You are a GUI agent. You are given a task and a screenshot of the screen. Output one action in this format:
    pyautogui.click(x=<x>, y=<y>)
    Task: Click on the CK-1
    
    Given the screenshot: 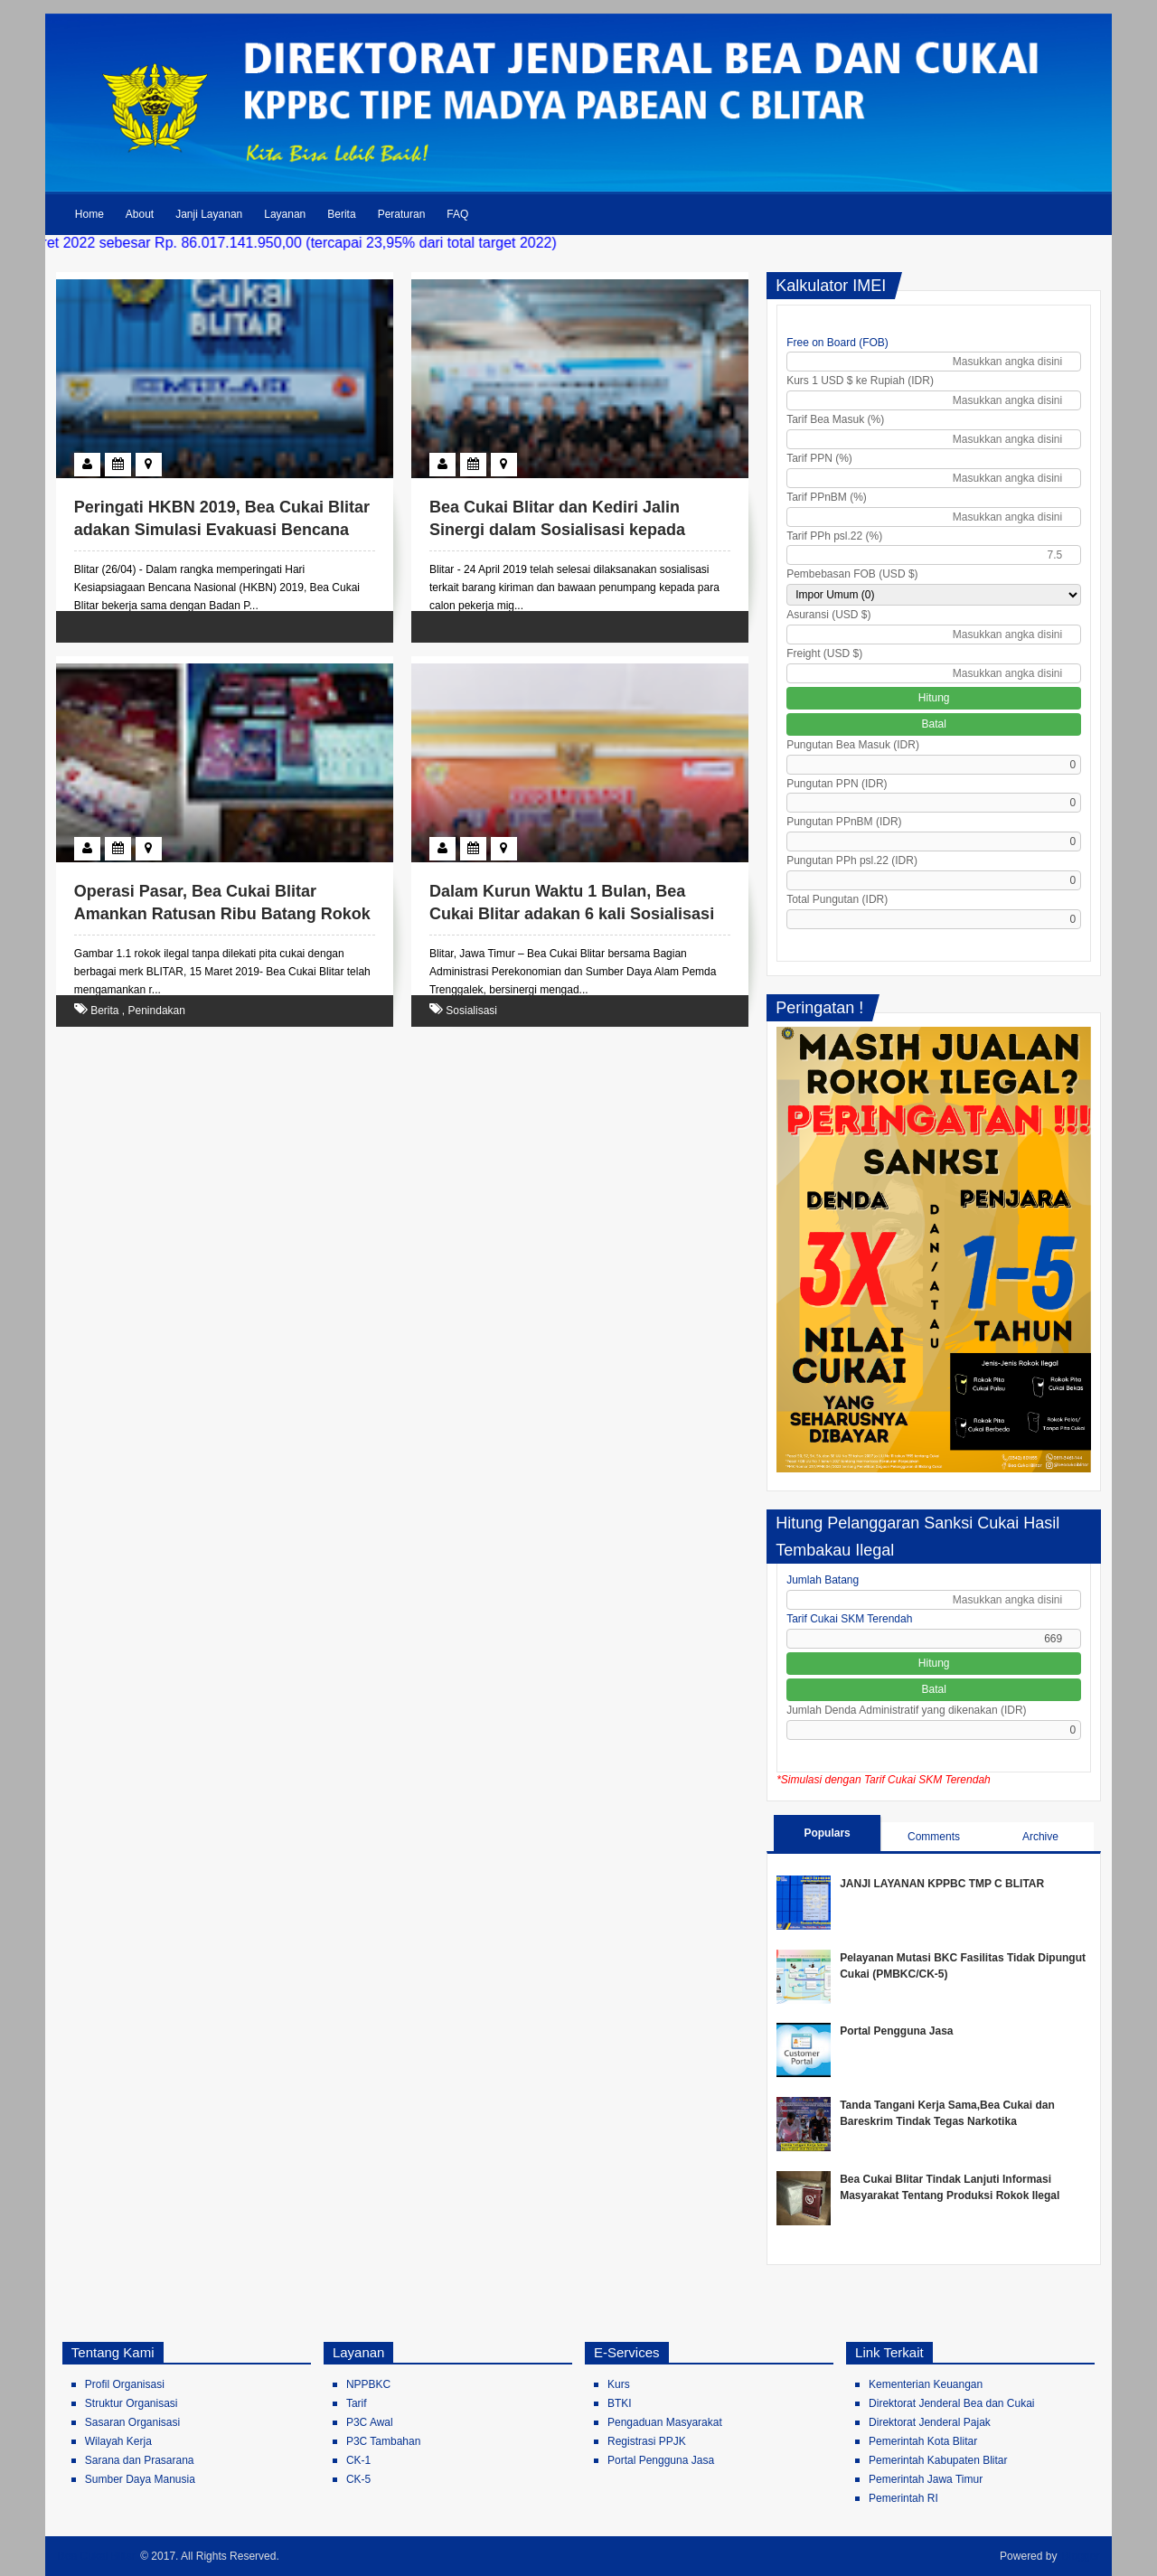 What is the action you would take?
    pyautogui.click(x=358, y=2460)
    